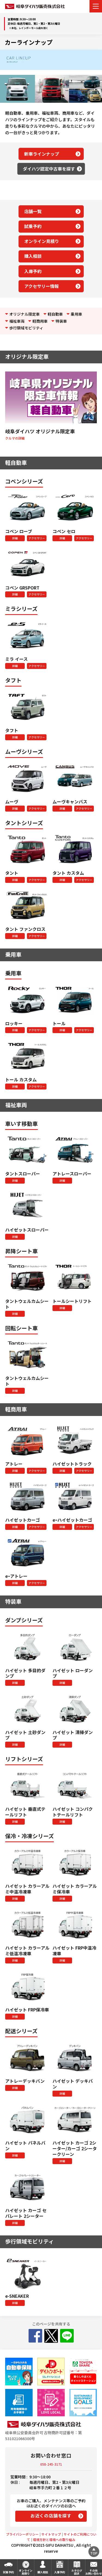  Describe the element at coordinates (33, 226) in the screenshot. I see `試乗予約` at that location.